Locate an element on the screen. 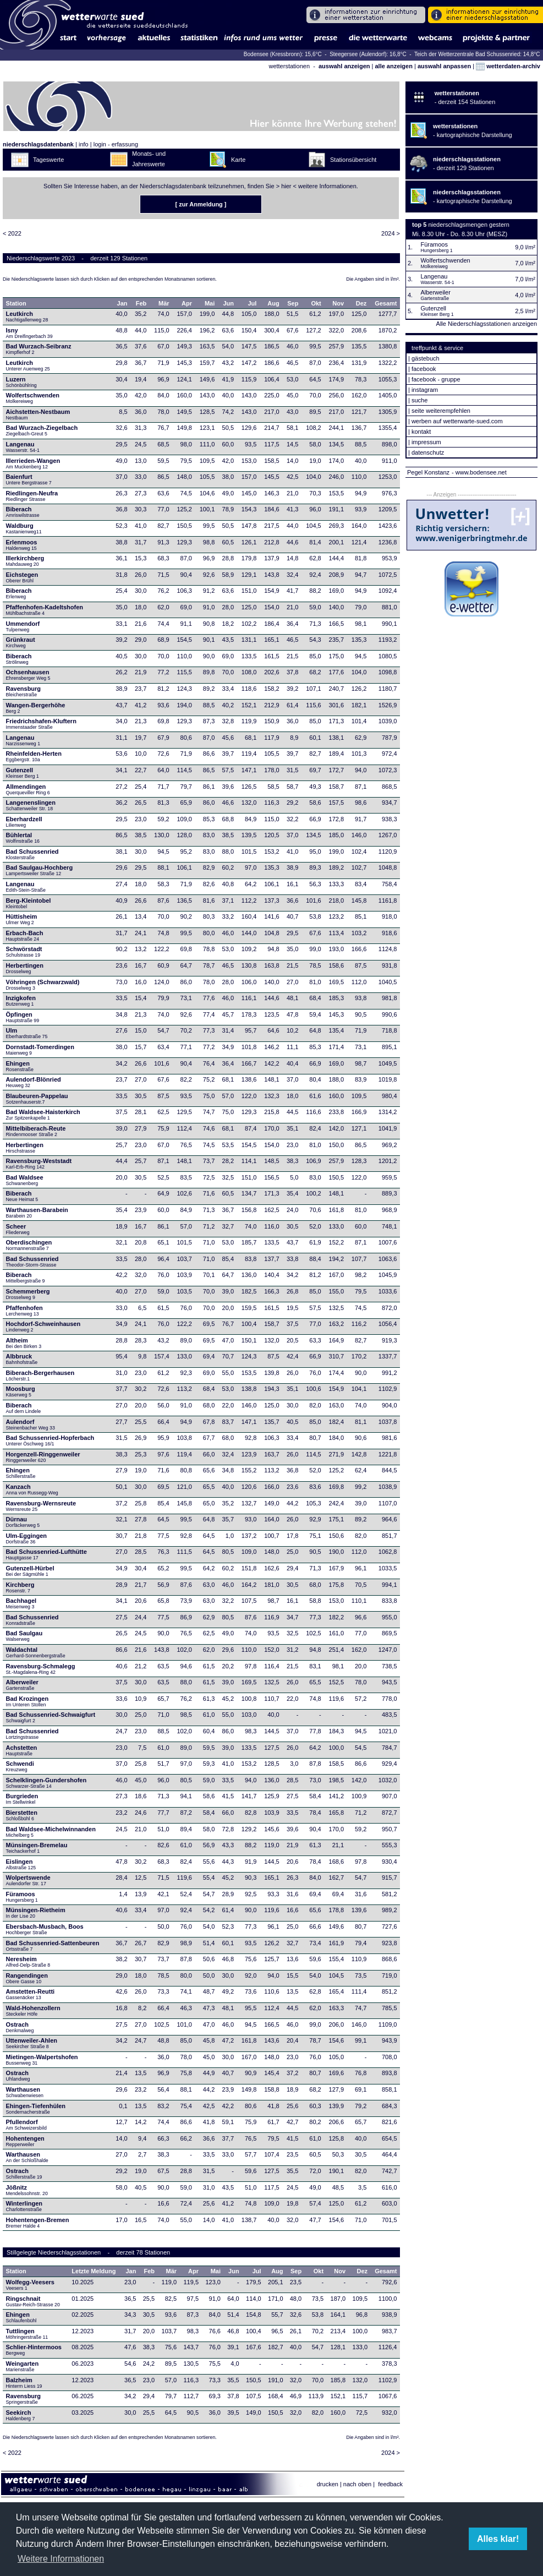 The image size is (543, 2576). < 2022 is located at coordinates (12, 233).